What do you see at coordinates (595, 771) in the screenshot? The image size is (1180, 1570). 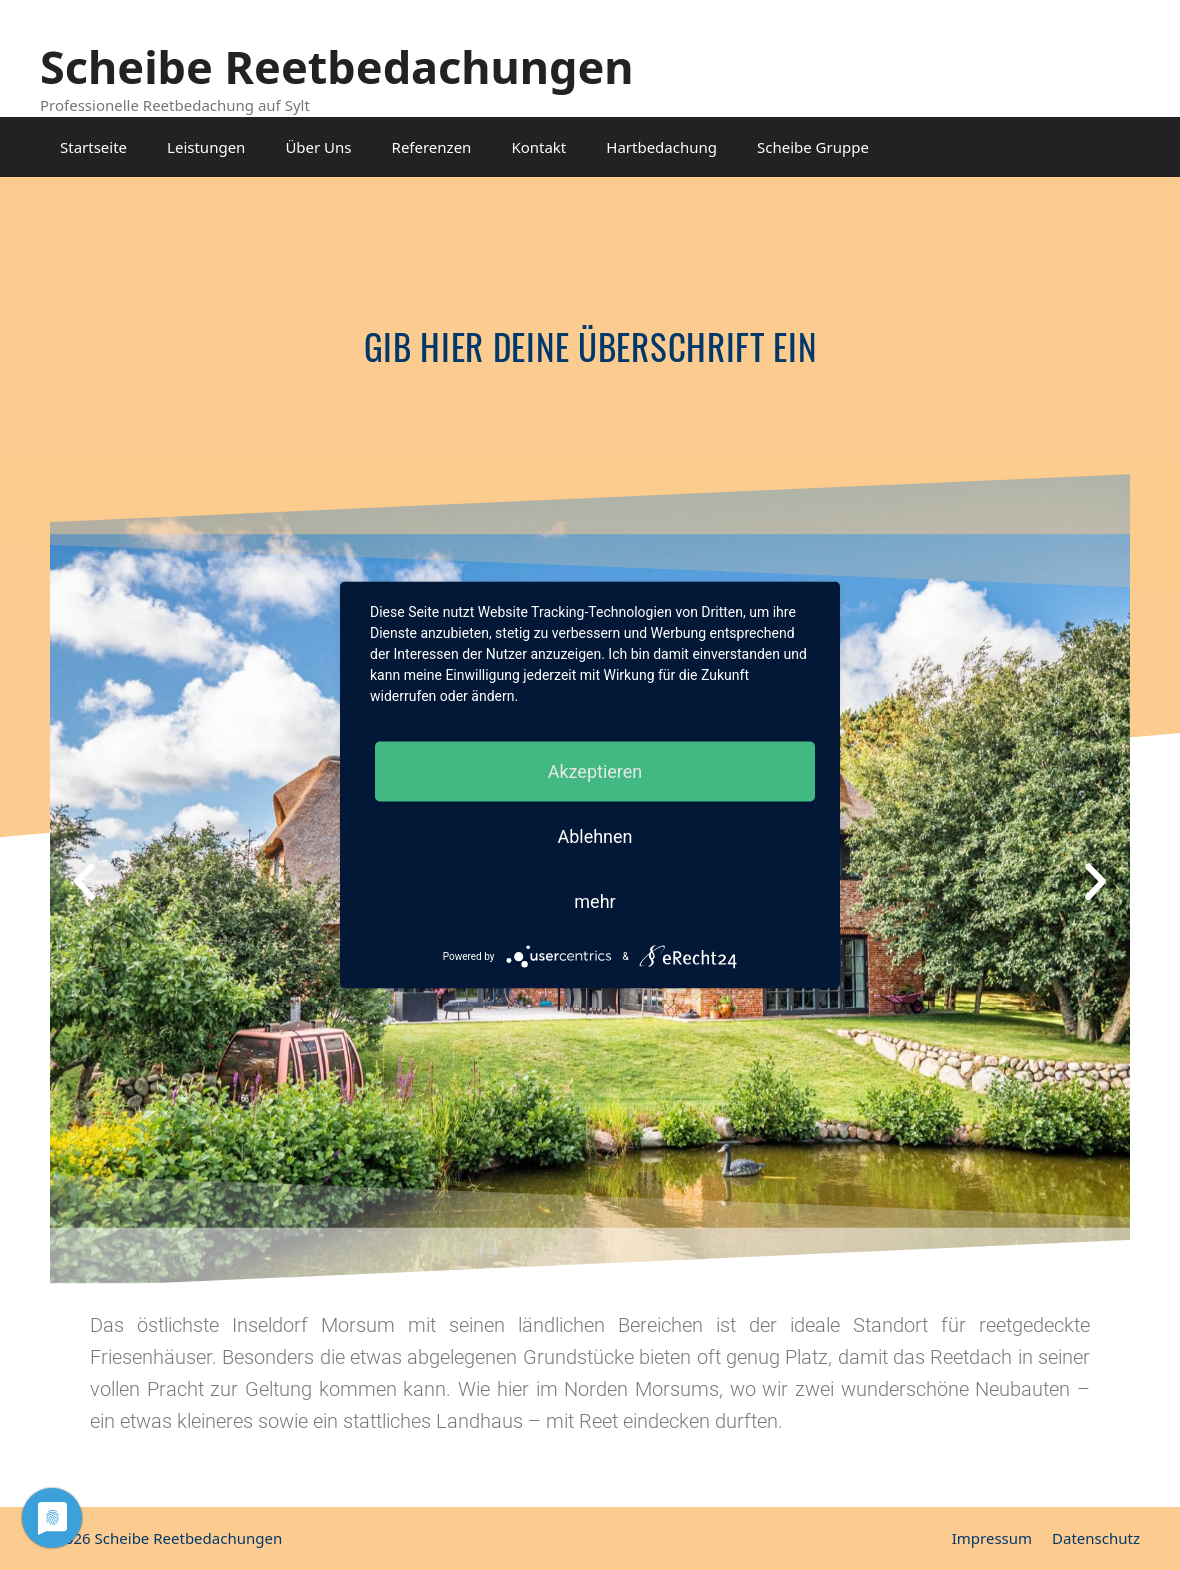 I see `Akzeptieren` at bounding box center [595, 771].